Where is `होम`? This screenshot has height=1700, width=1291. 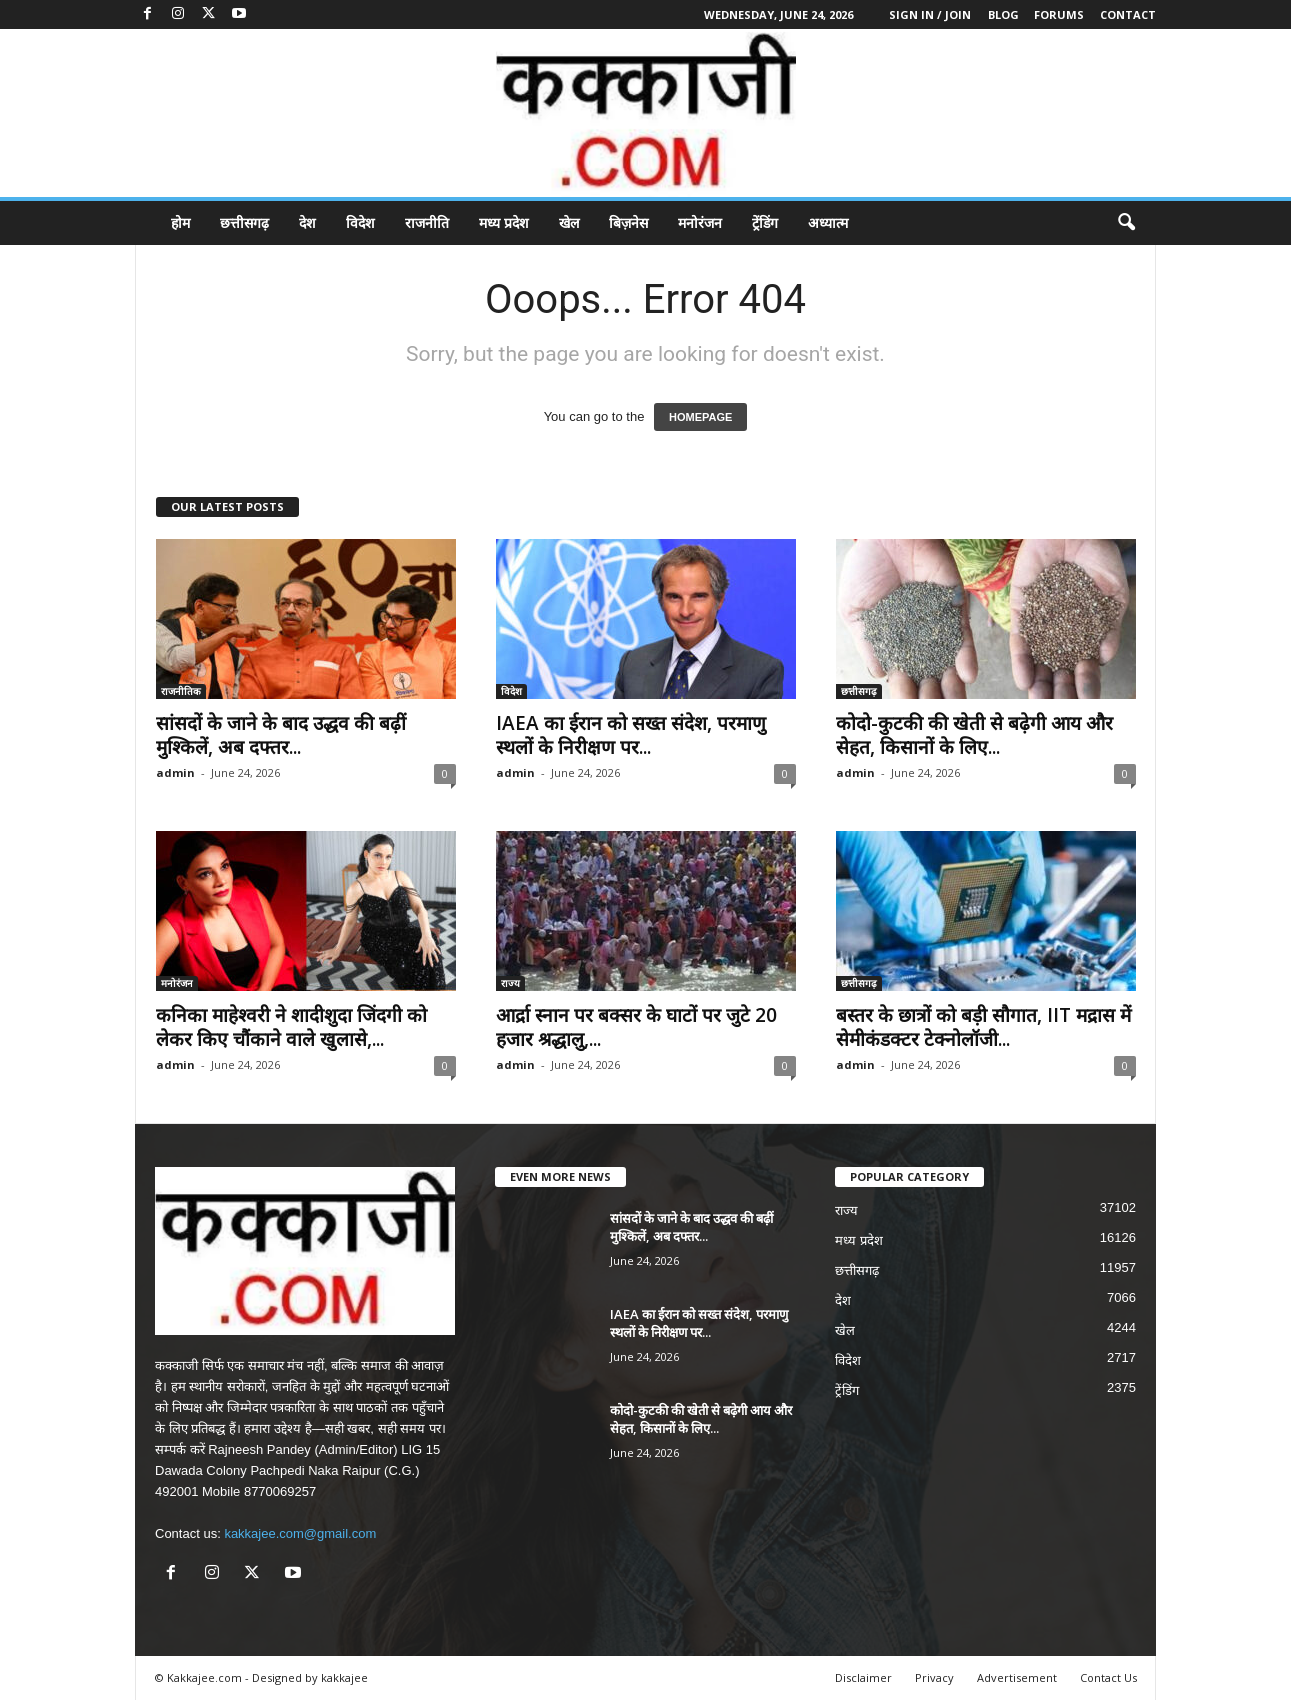
होम is located at coordinates (180, 222).